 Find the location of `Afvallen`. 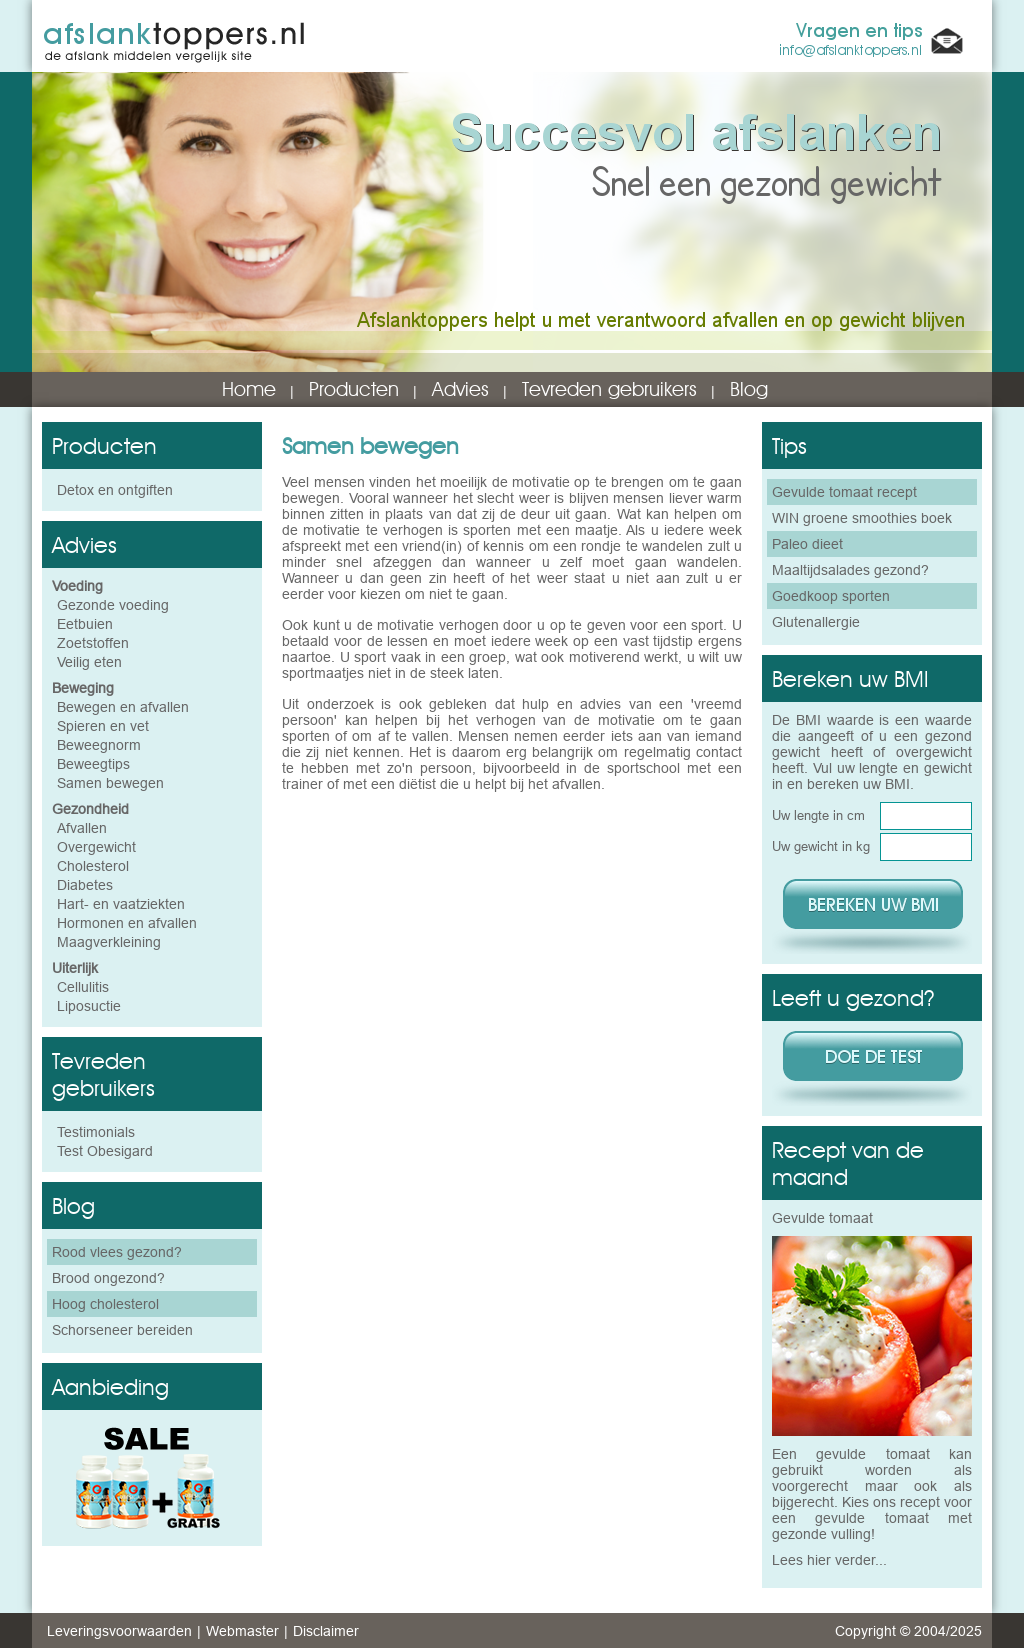

Afvallen is located at coordinates (82, 828).